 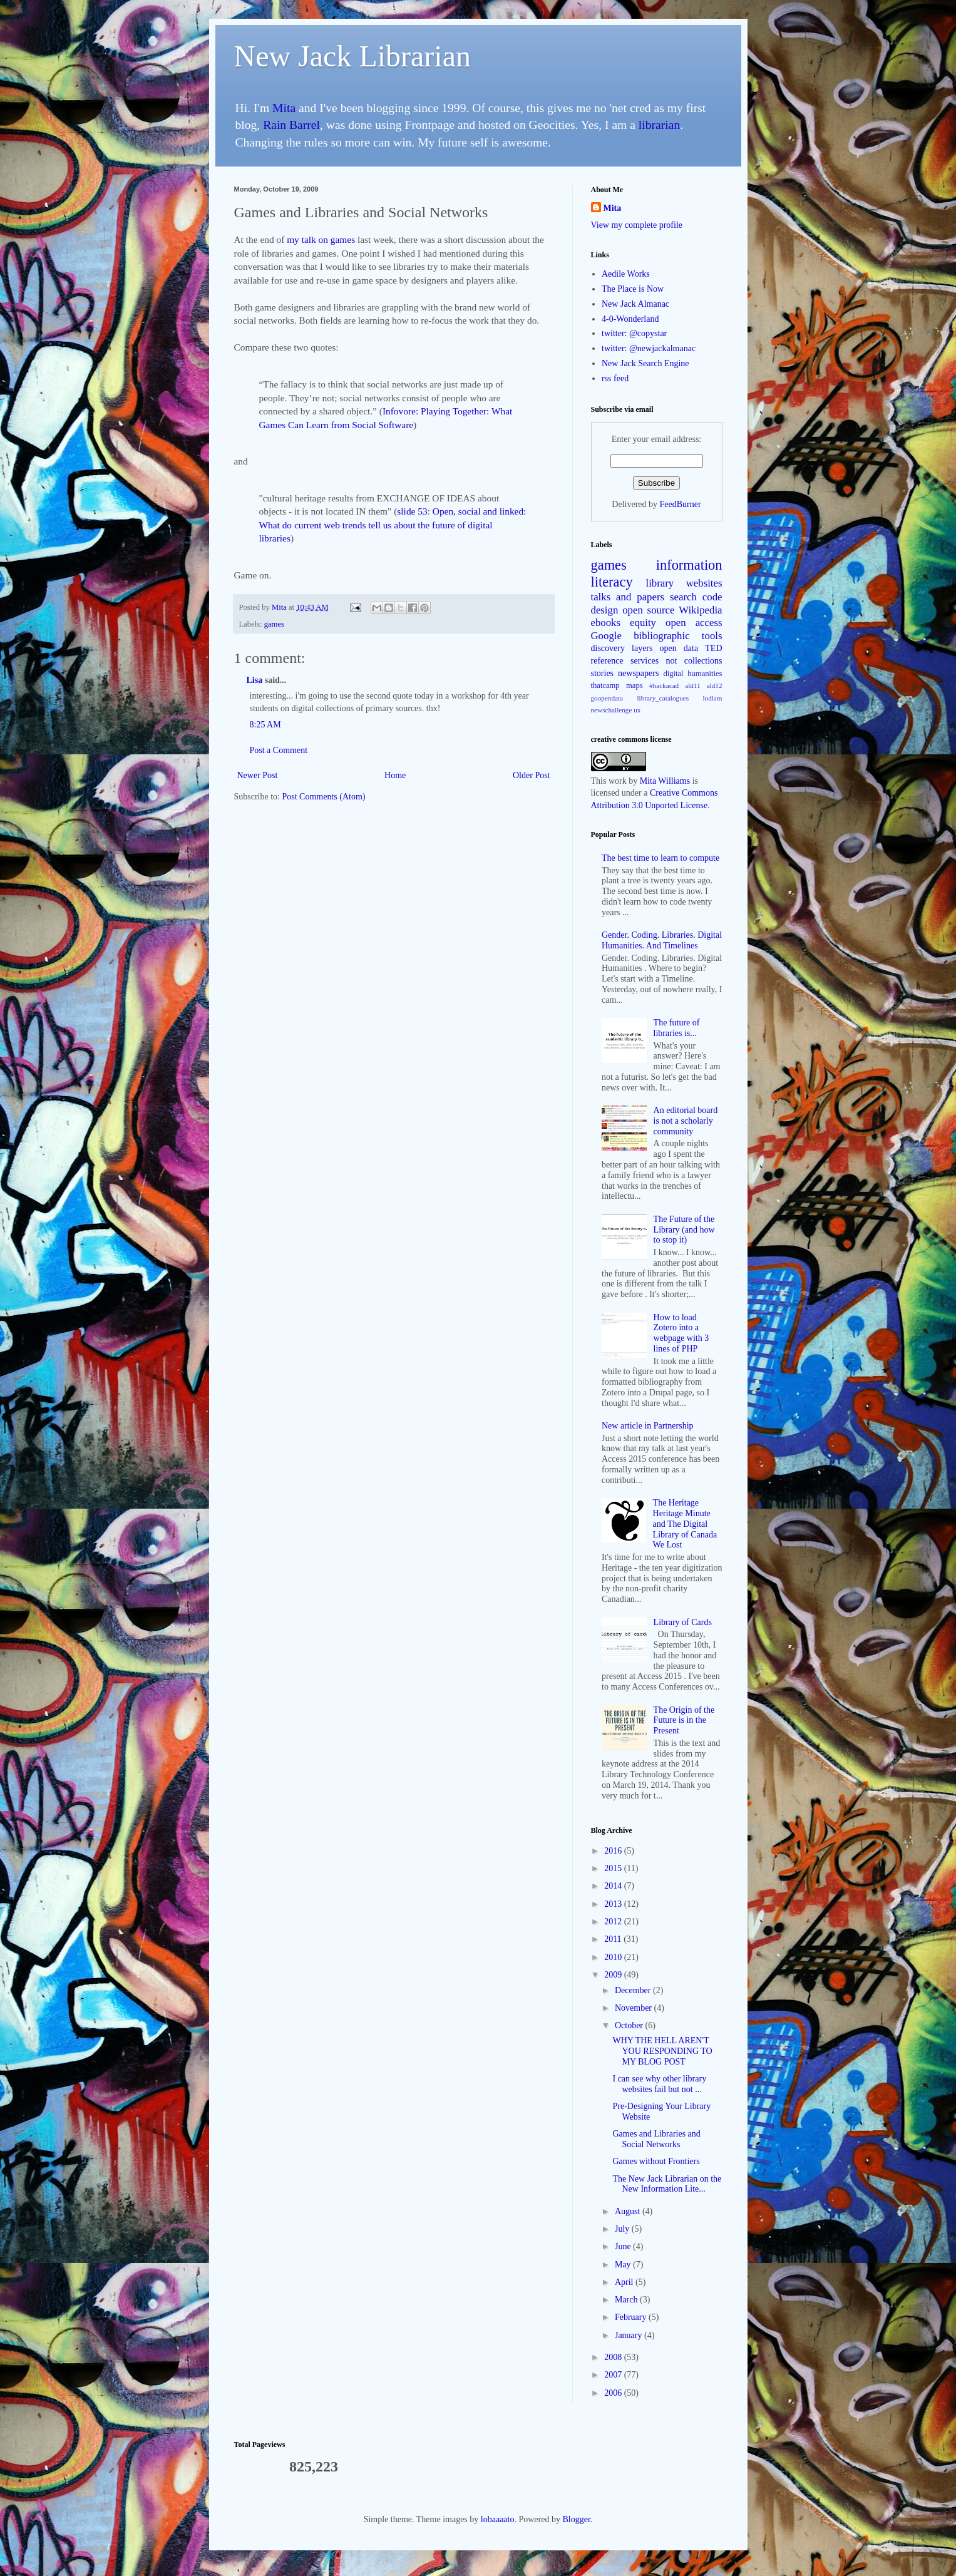 What do you see at coordinates (656, 2139) in the screenshot?
I see `Games and Libraries and Social Networks` at bounding box center [656, 2139].